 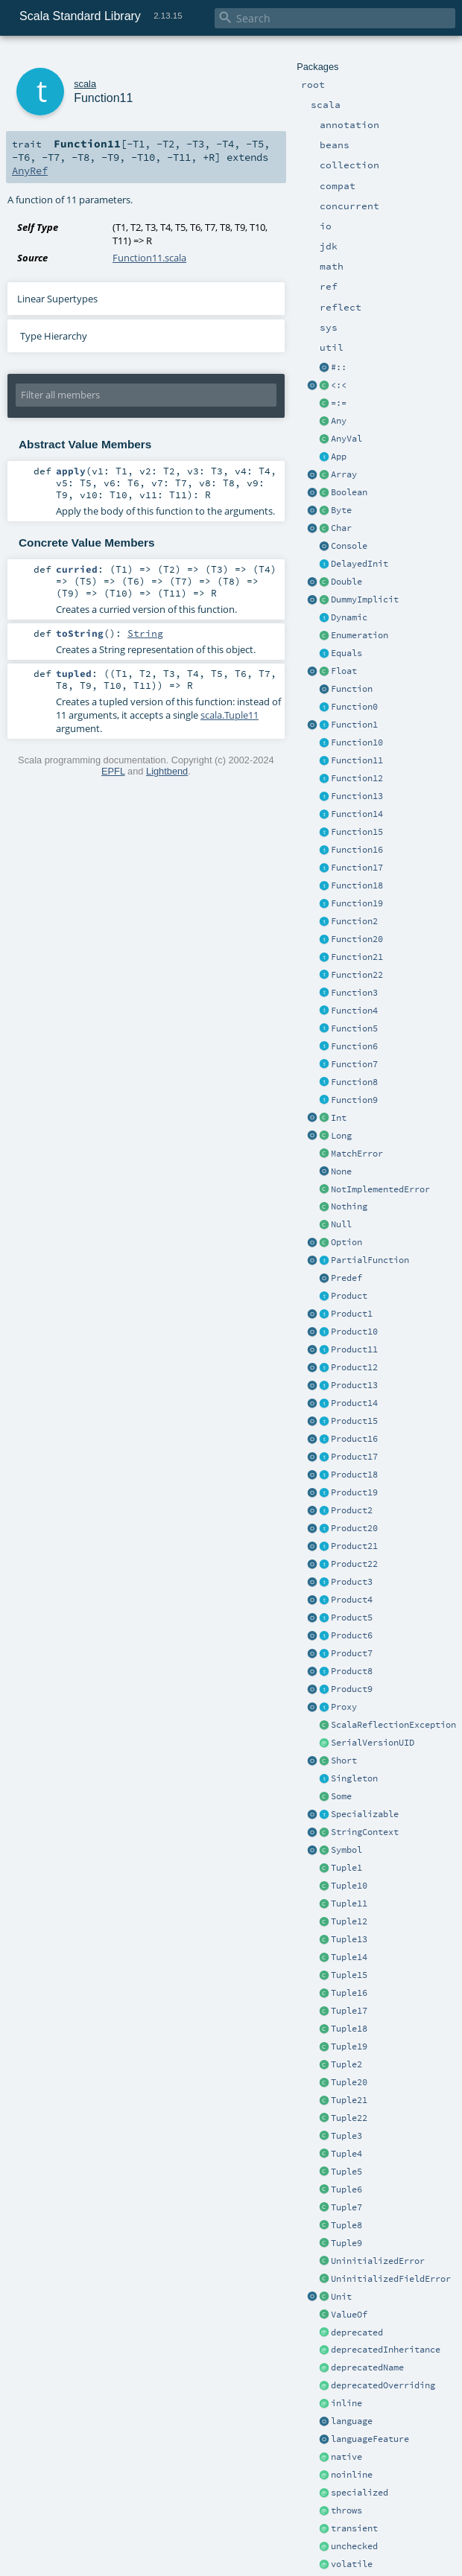 I want to click on Tuple19, so click(x=349, y=2046).